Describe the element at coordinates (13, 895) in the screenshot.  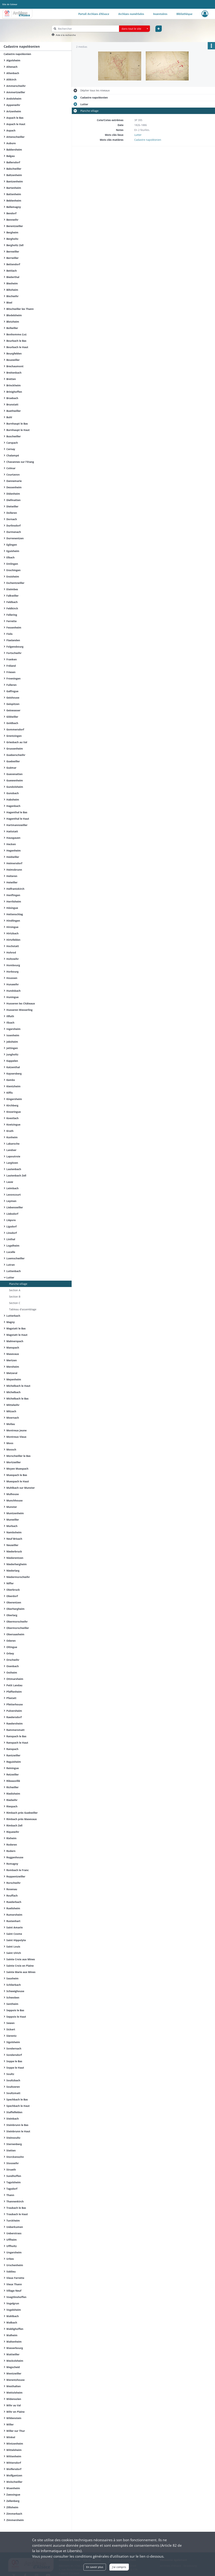
I see `Henflingen` at that location.